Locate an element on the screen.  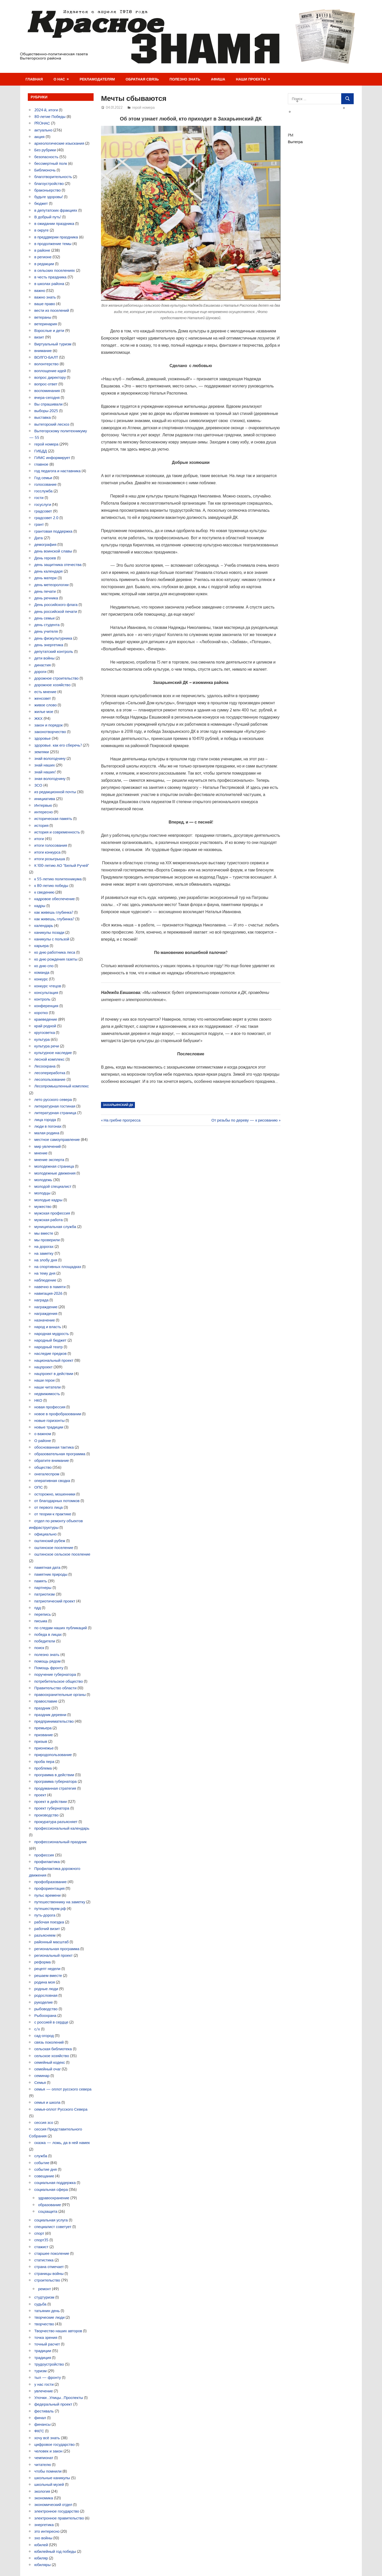
традиция is located at coordinates (42, 2357).